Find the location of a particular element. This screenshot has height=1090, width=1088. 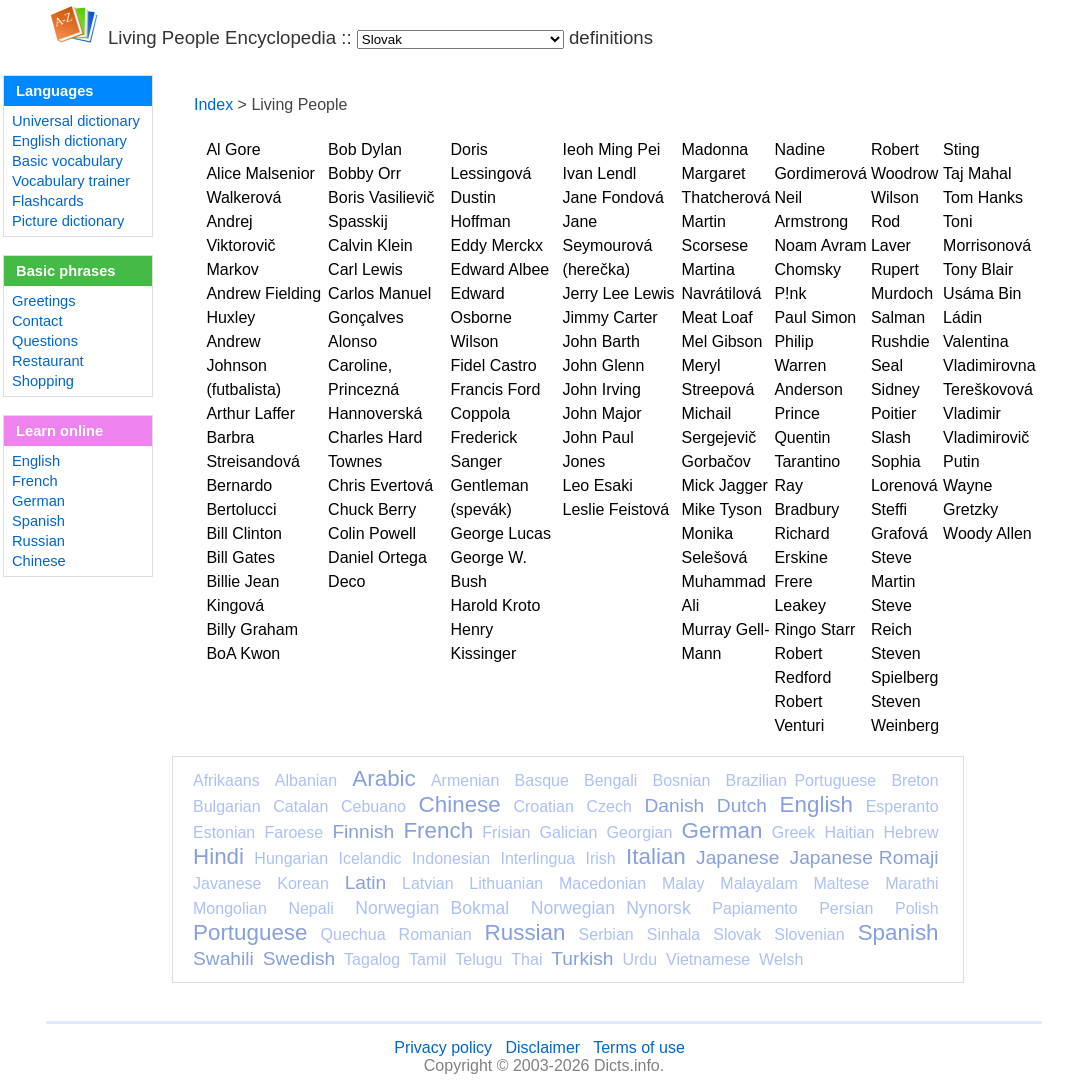

Carl Lewis is located at coordinates (365, 269).